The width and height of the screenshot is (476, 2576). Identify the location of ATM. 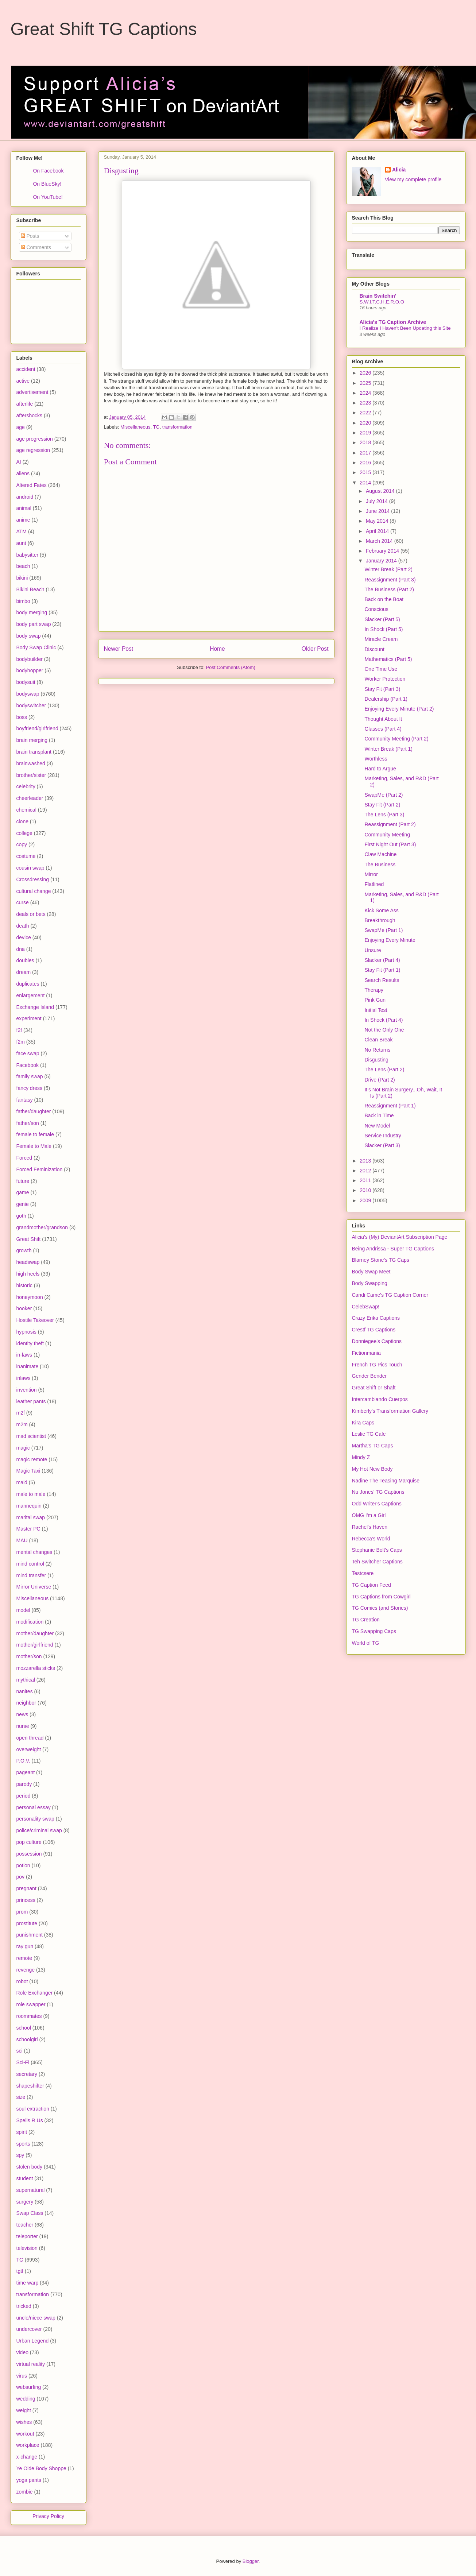
(21, 531).